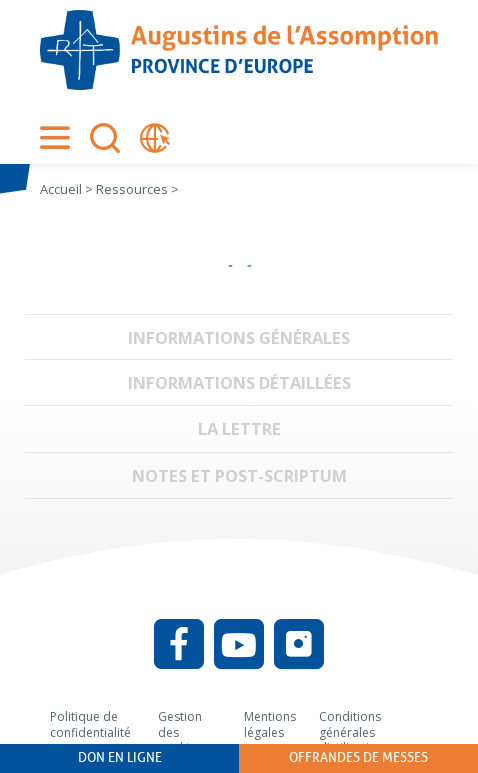 The image size is (478, 773). What do you see at coordinates (120, 757) in the screenshot?
I see `Don en ligne` at bounding box center [120, 757].